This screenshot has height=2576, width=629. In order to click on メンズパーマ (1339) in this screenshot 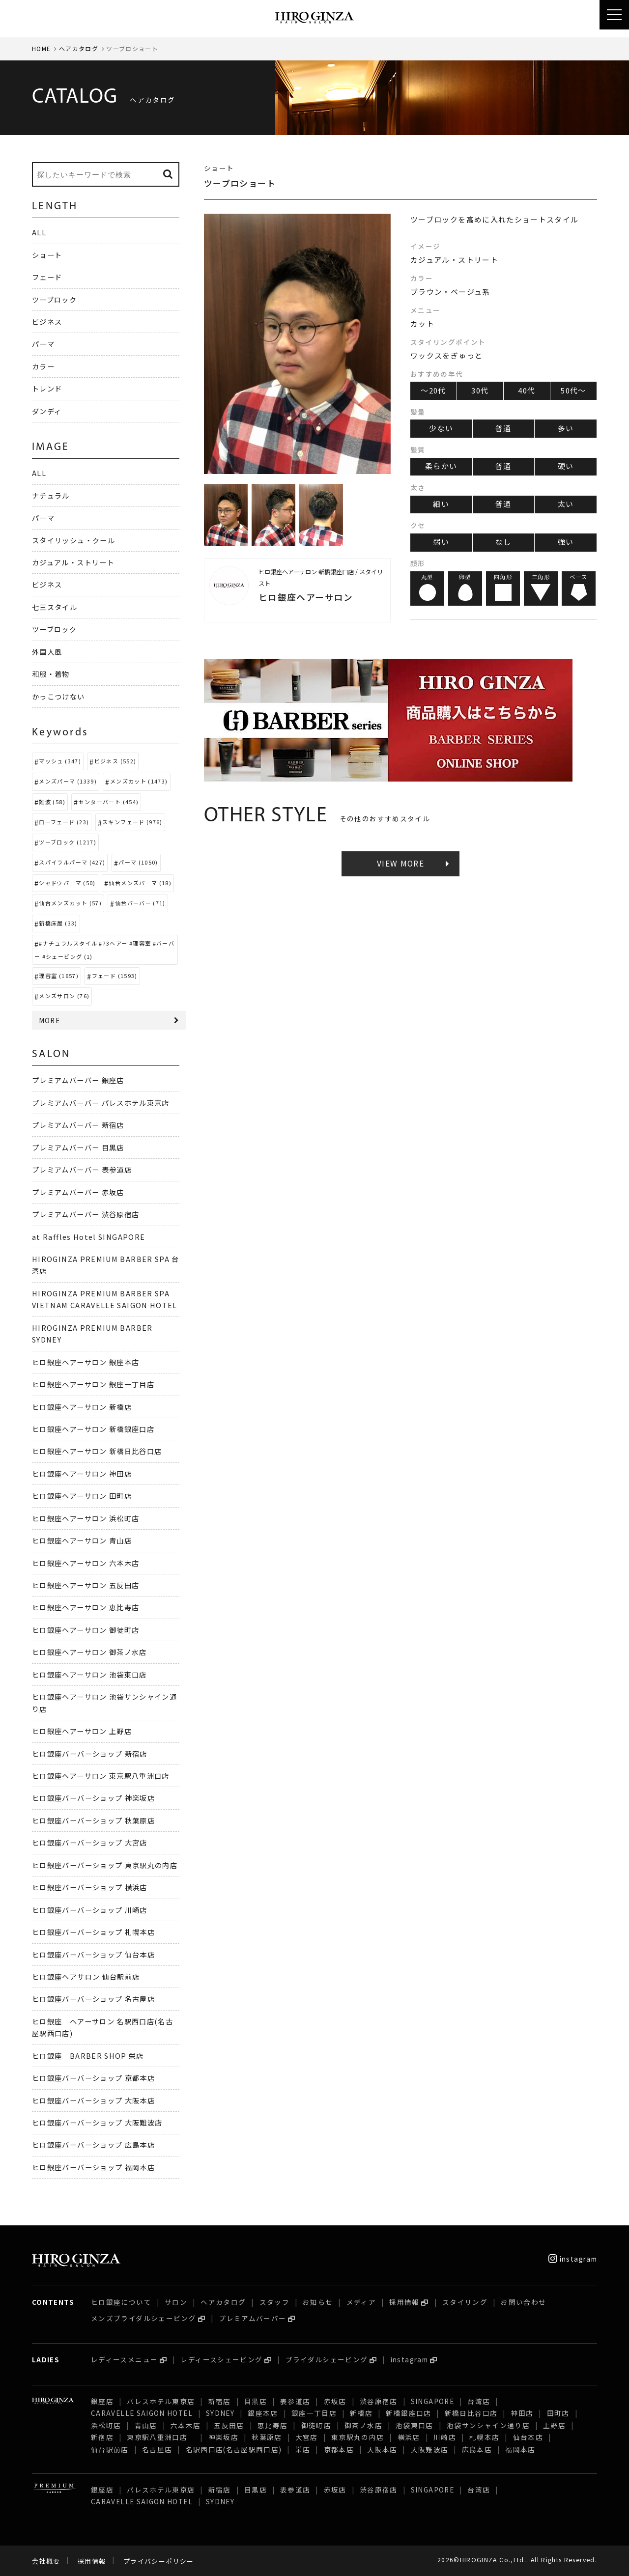, I will do `click(68, 781)`.